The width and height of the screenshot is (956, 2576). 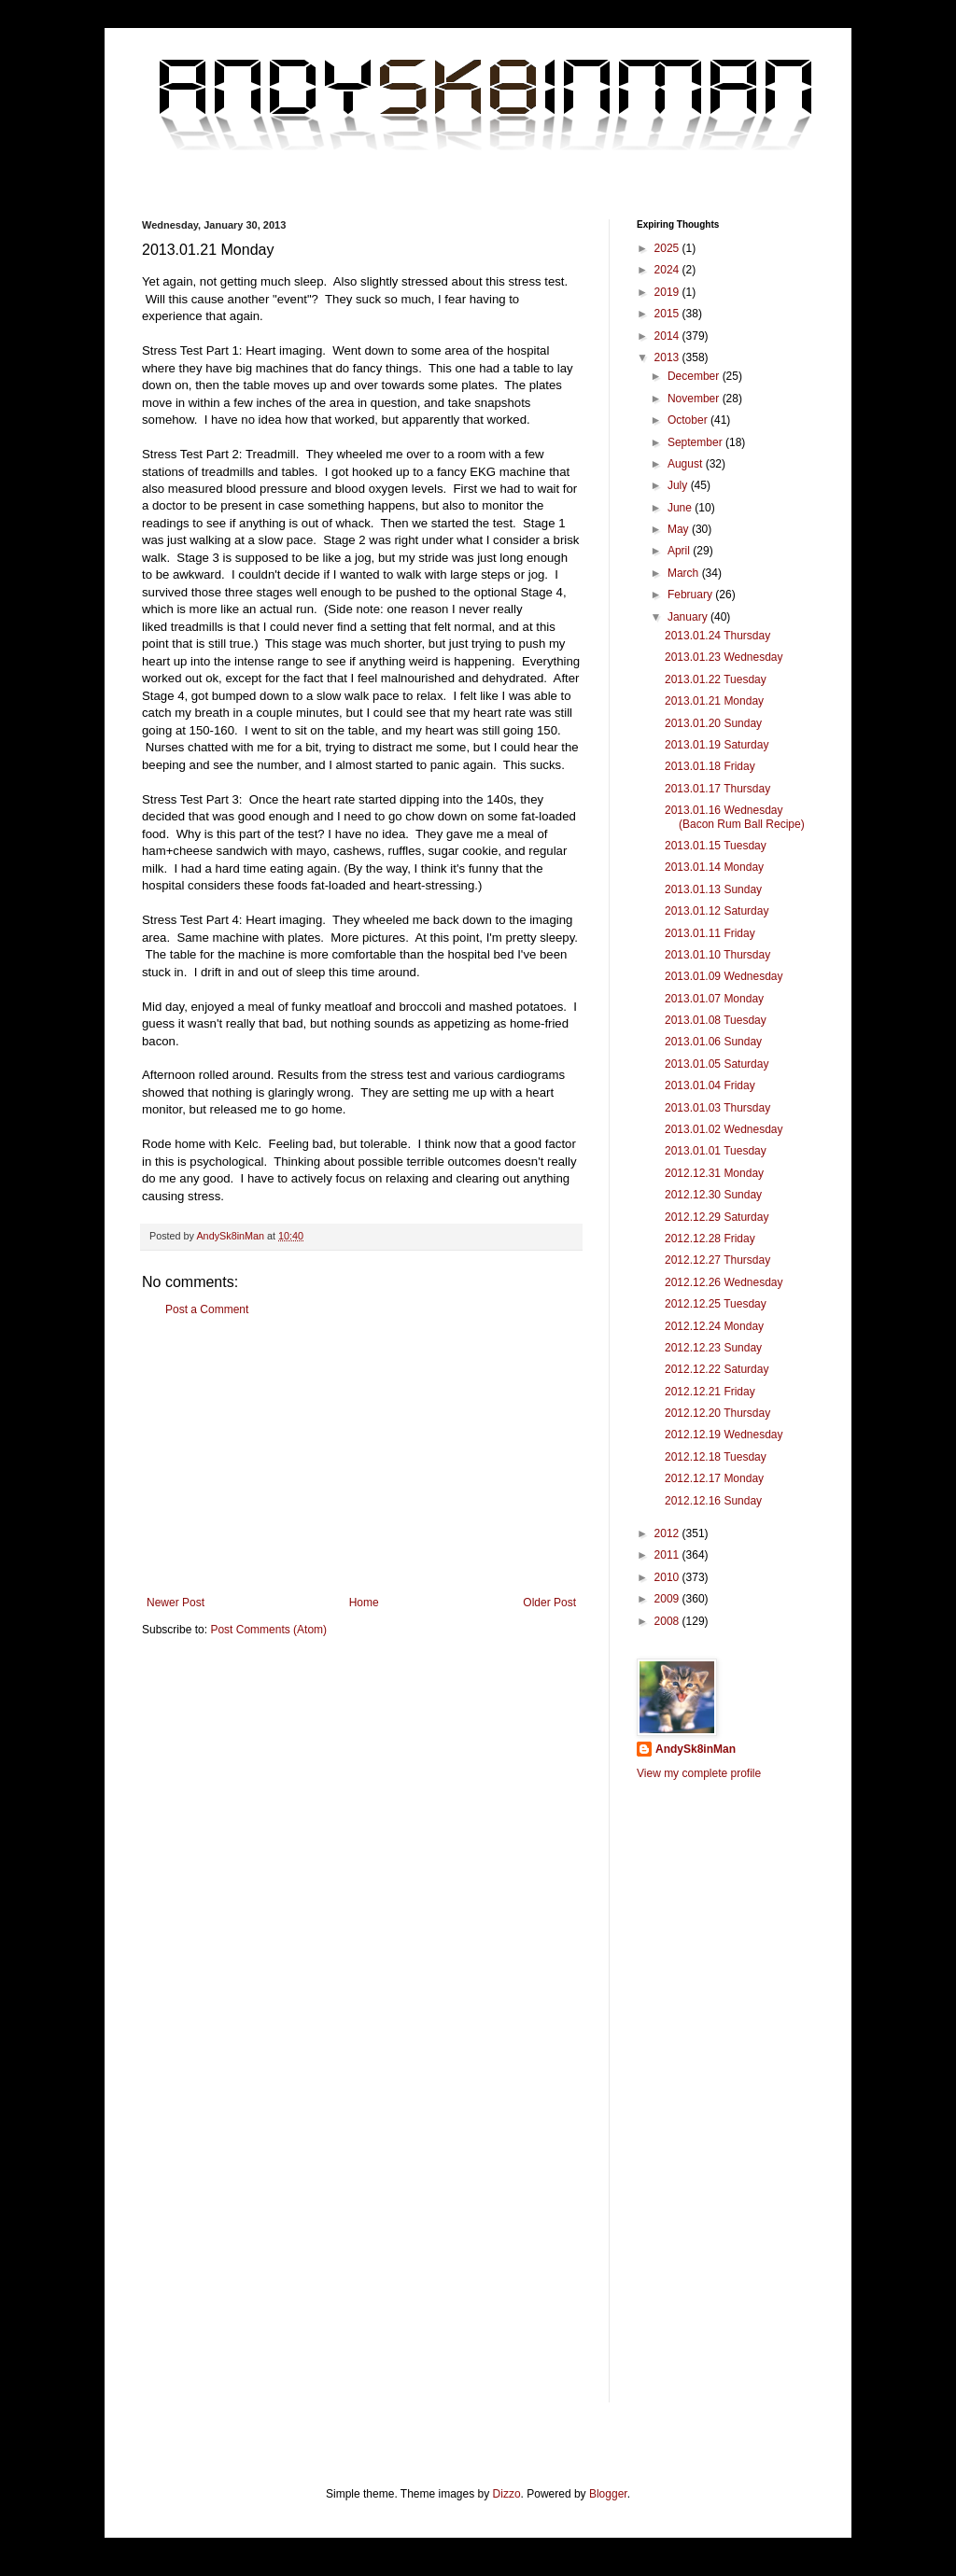 What do you see at coordinates (717, 788) in the screenshot?
I see `2013.01.17 Thursday` at bounding box center [717, 788].